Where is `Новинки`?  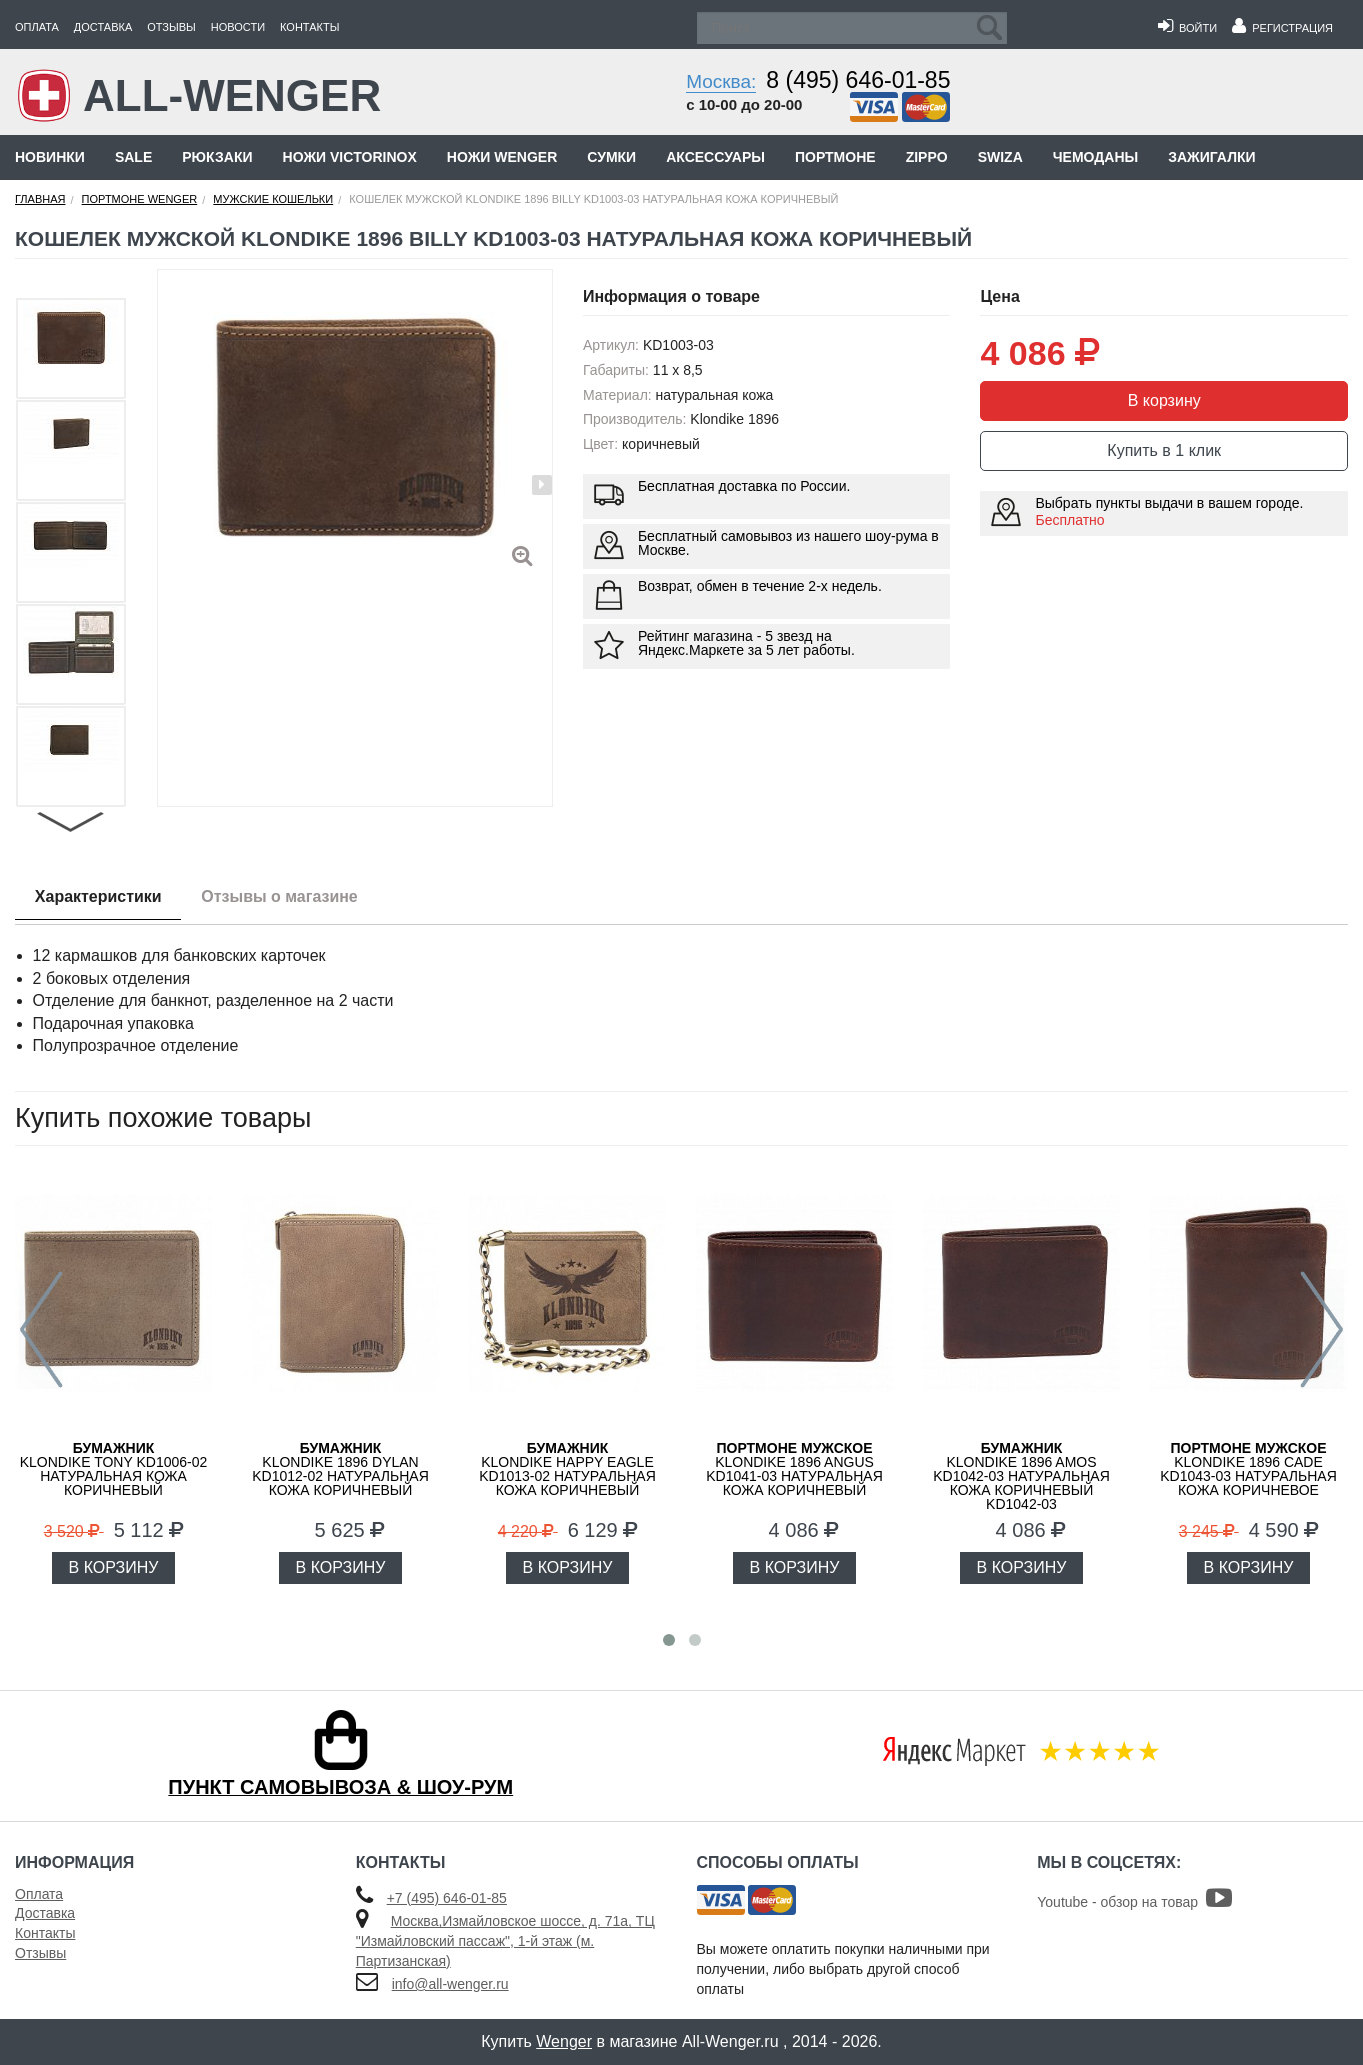
Новинки is located at coordinates (50, 157).